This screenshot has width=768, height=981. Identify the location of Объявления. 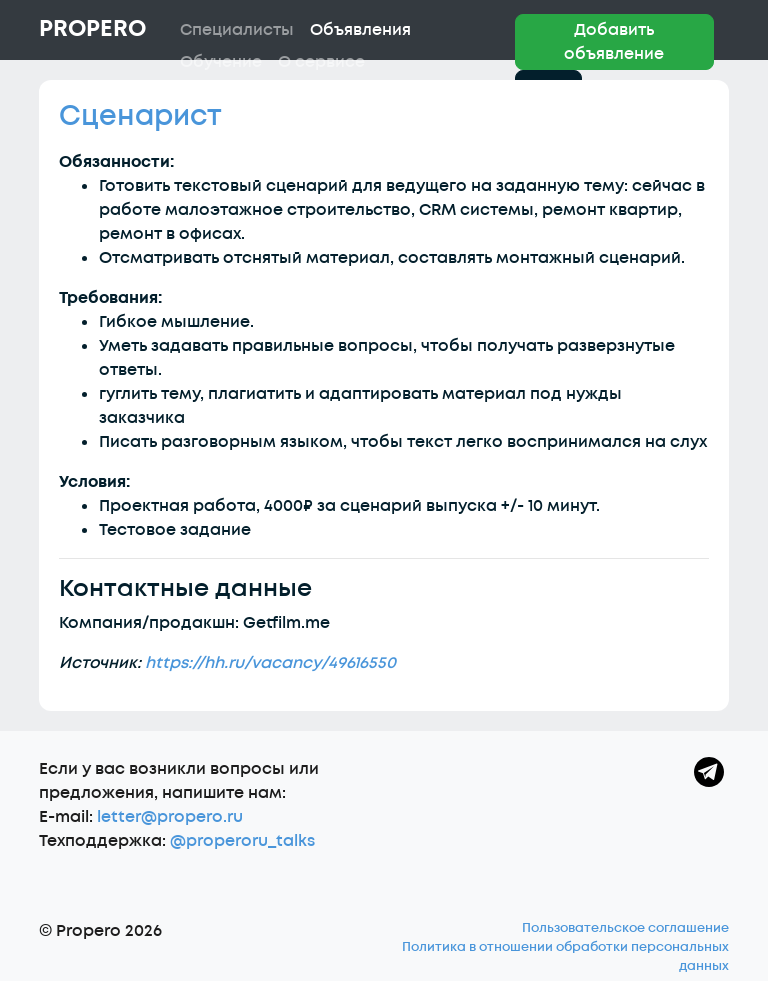
(360, 30).